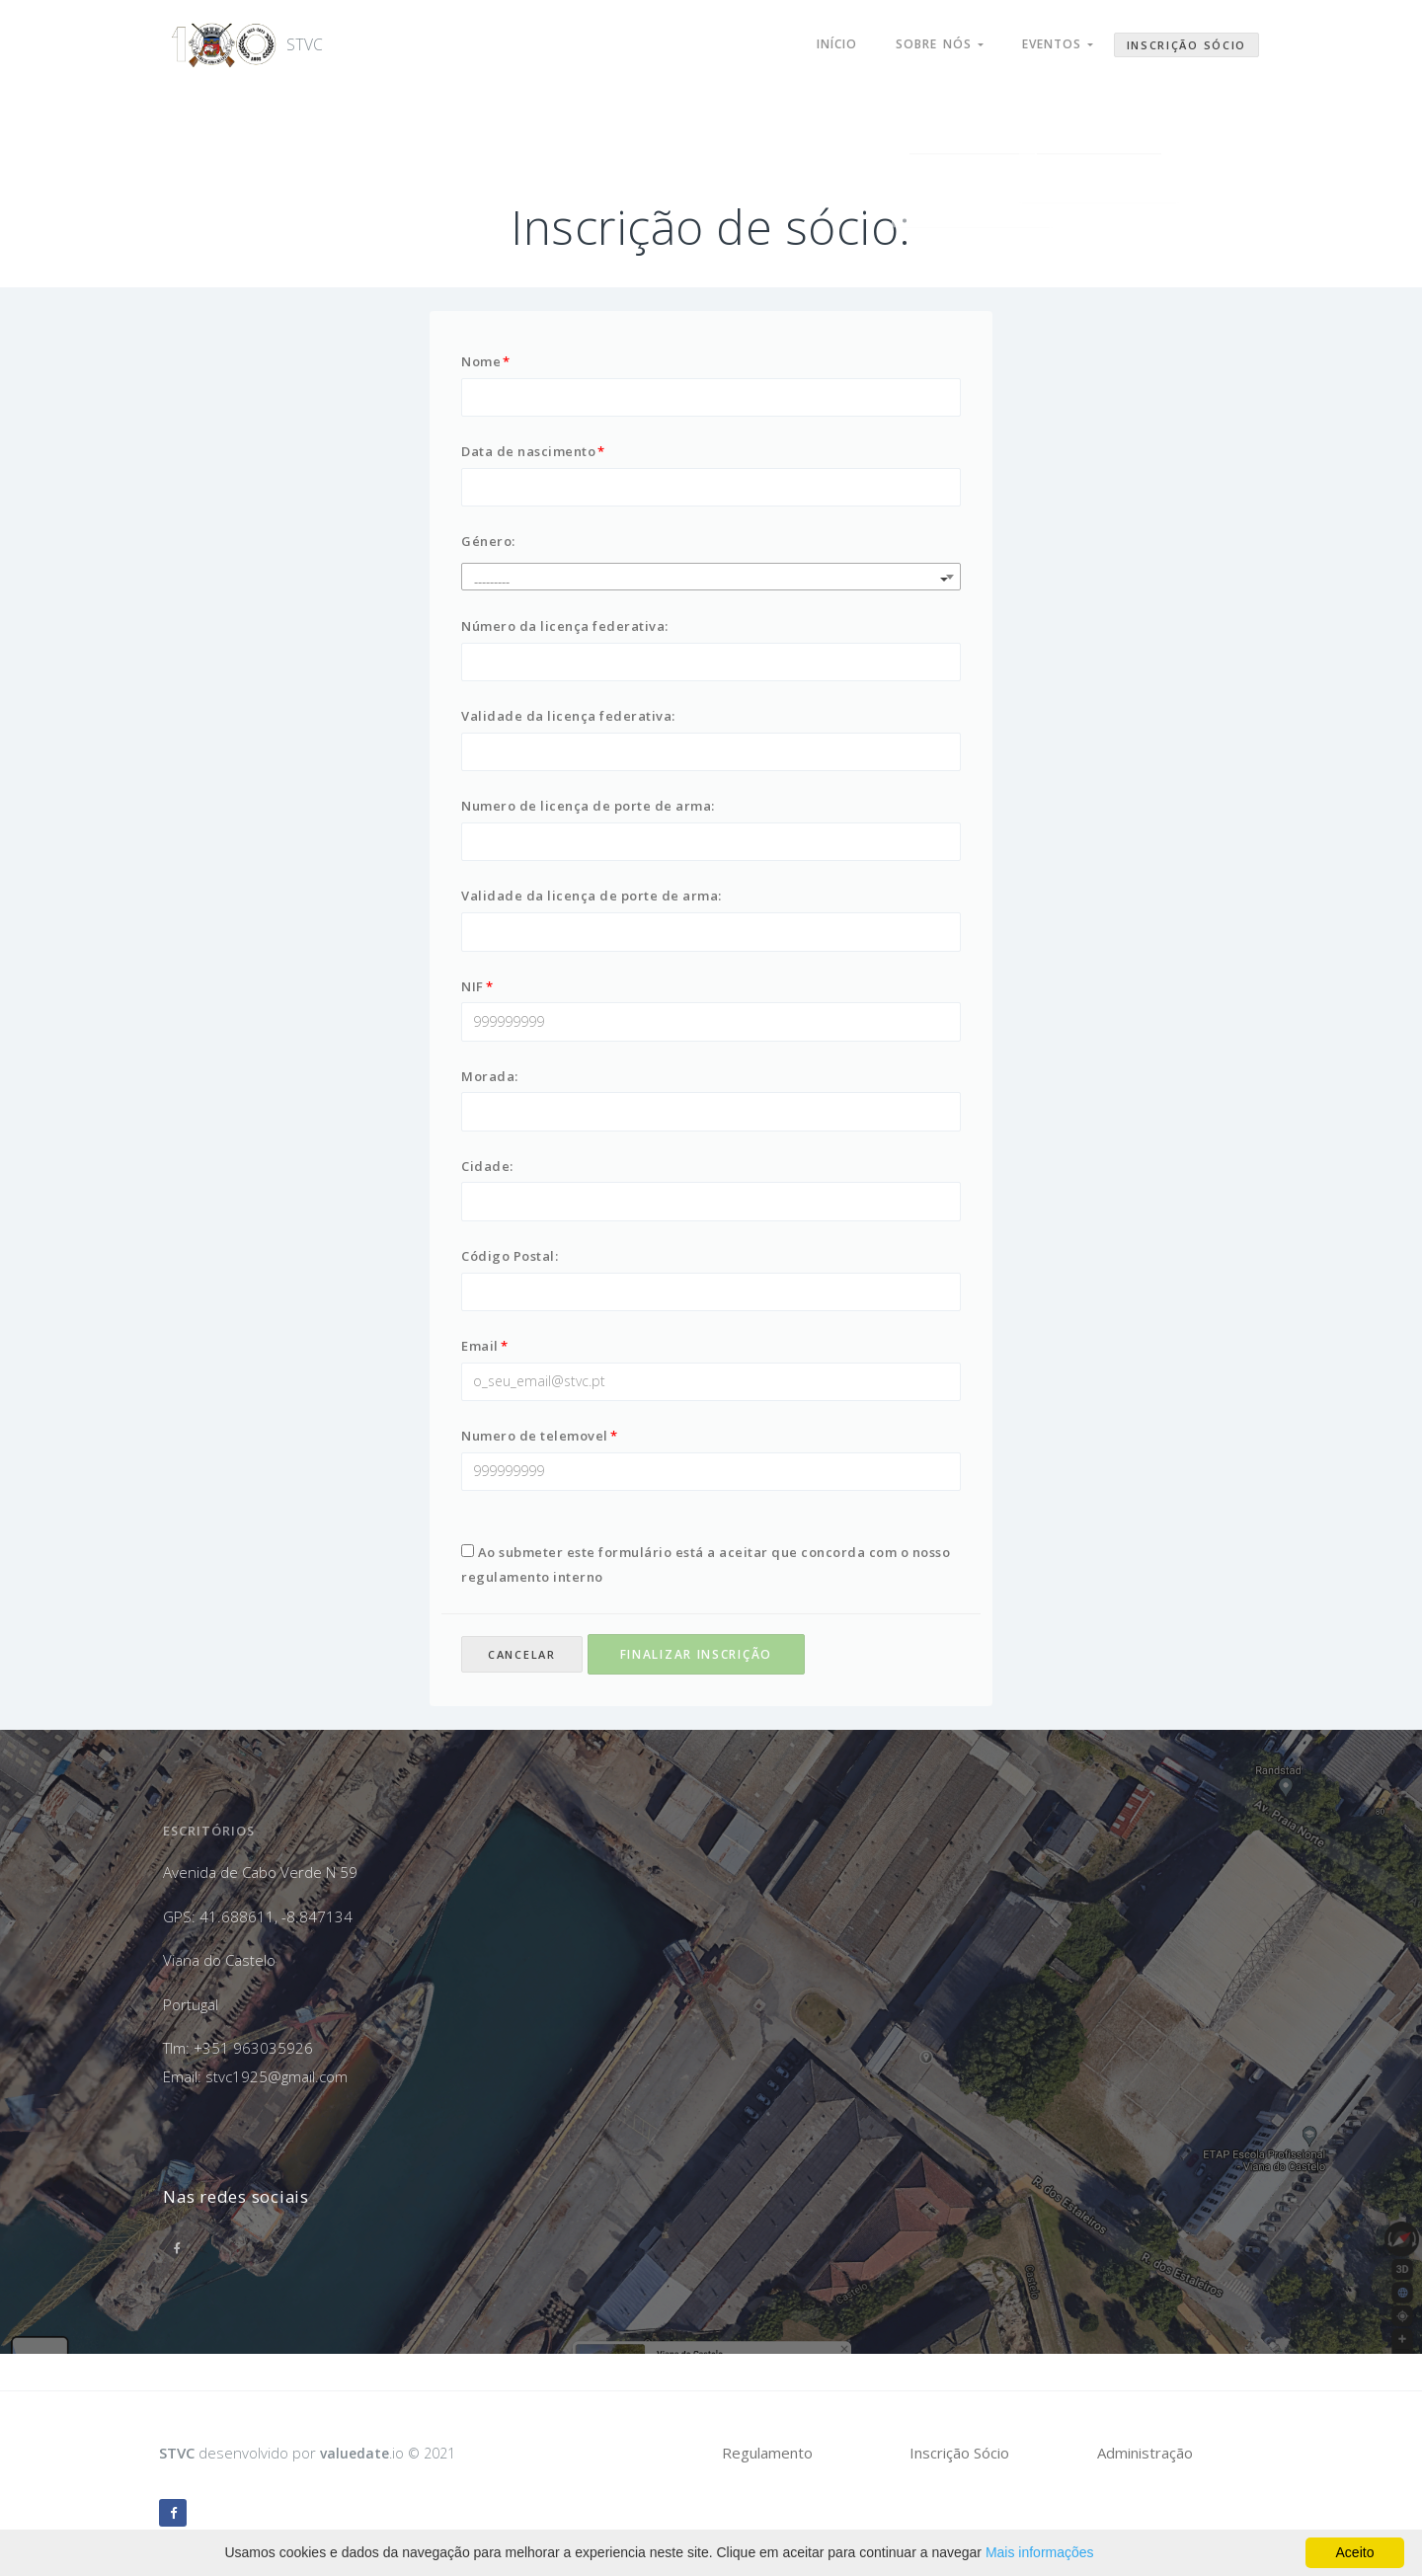 The height and width of the screenshot is (2576, 1422). Describe the element at coordinates (481, 361) in the screenshot. I see `Nome` at that location.